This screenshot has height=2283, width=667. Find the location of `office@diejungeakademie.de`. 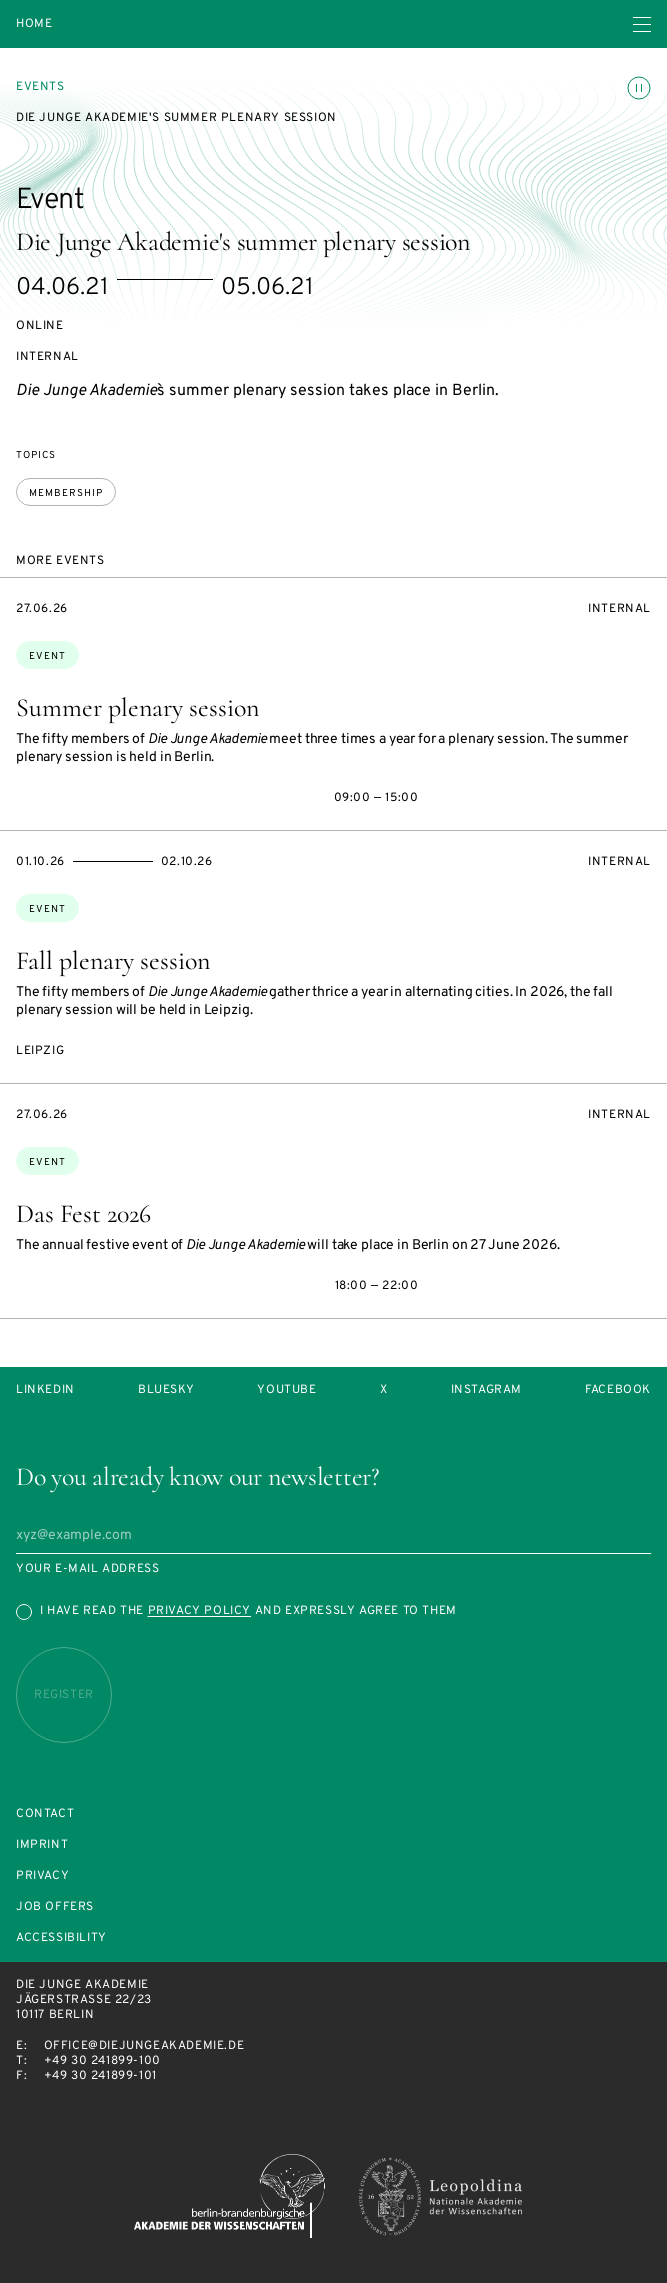

office@diejungeakademie.de is located at coordinates (144, 2046).